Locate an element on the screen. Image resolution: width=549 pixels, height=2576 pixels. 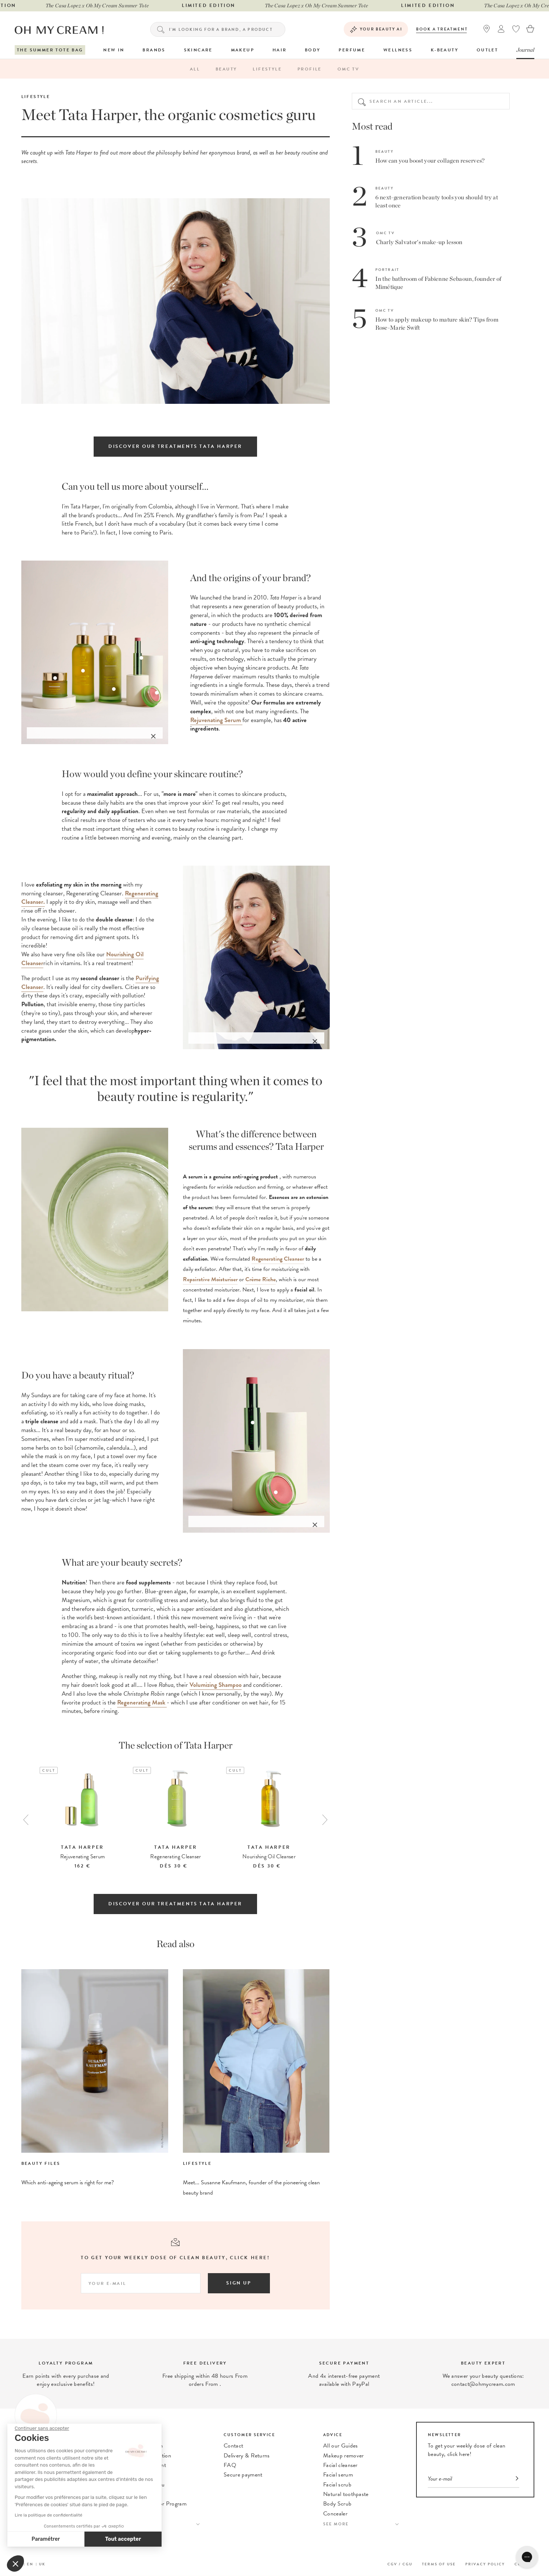
Profile is located at coordinates (309, 69).